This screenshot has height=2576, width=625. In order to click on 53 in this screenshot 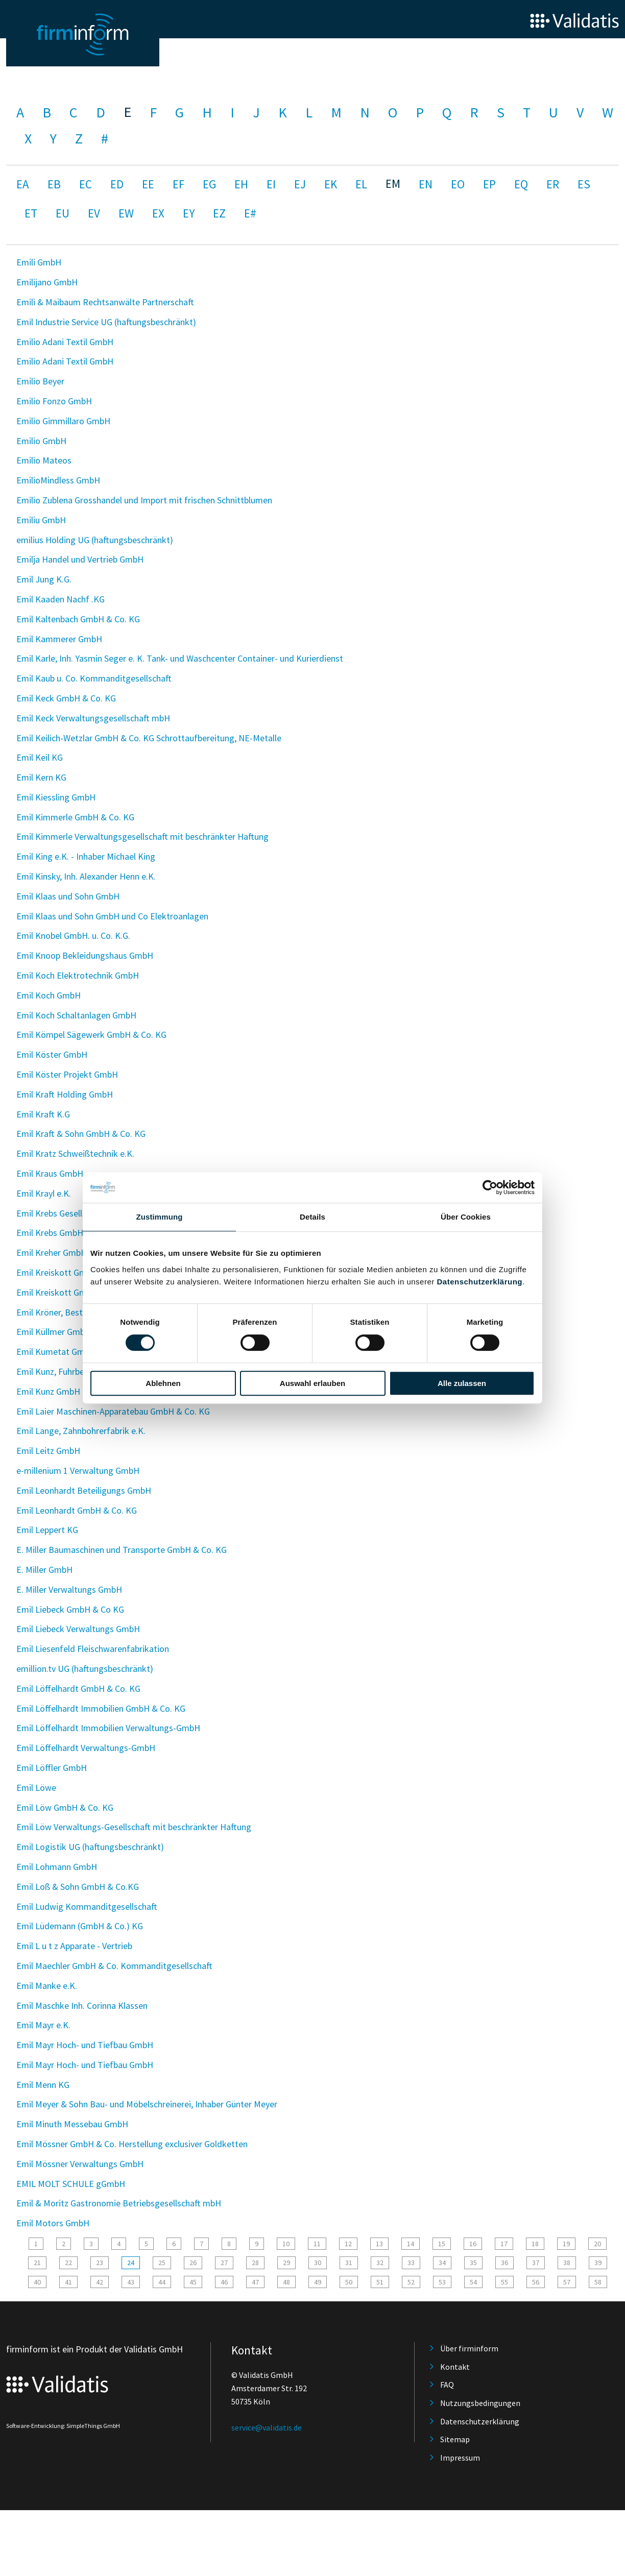, I will do `click(442, 2282)`.